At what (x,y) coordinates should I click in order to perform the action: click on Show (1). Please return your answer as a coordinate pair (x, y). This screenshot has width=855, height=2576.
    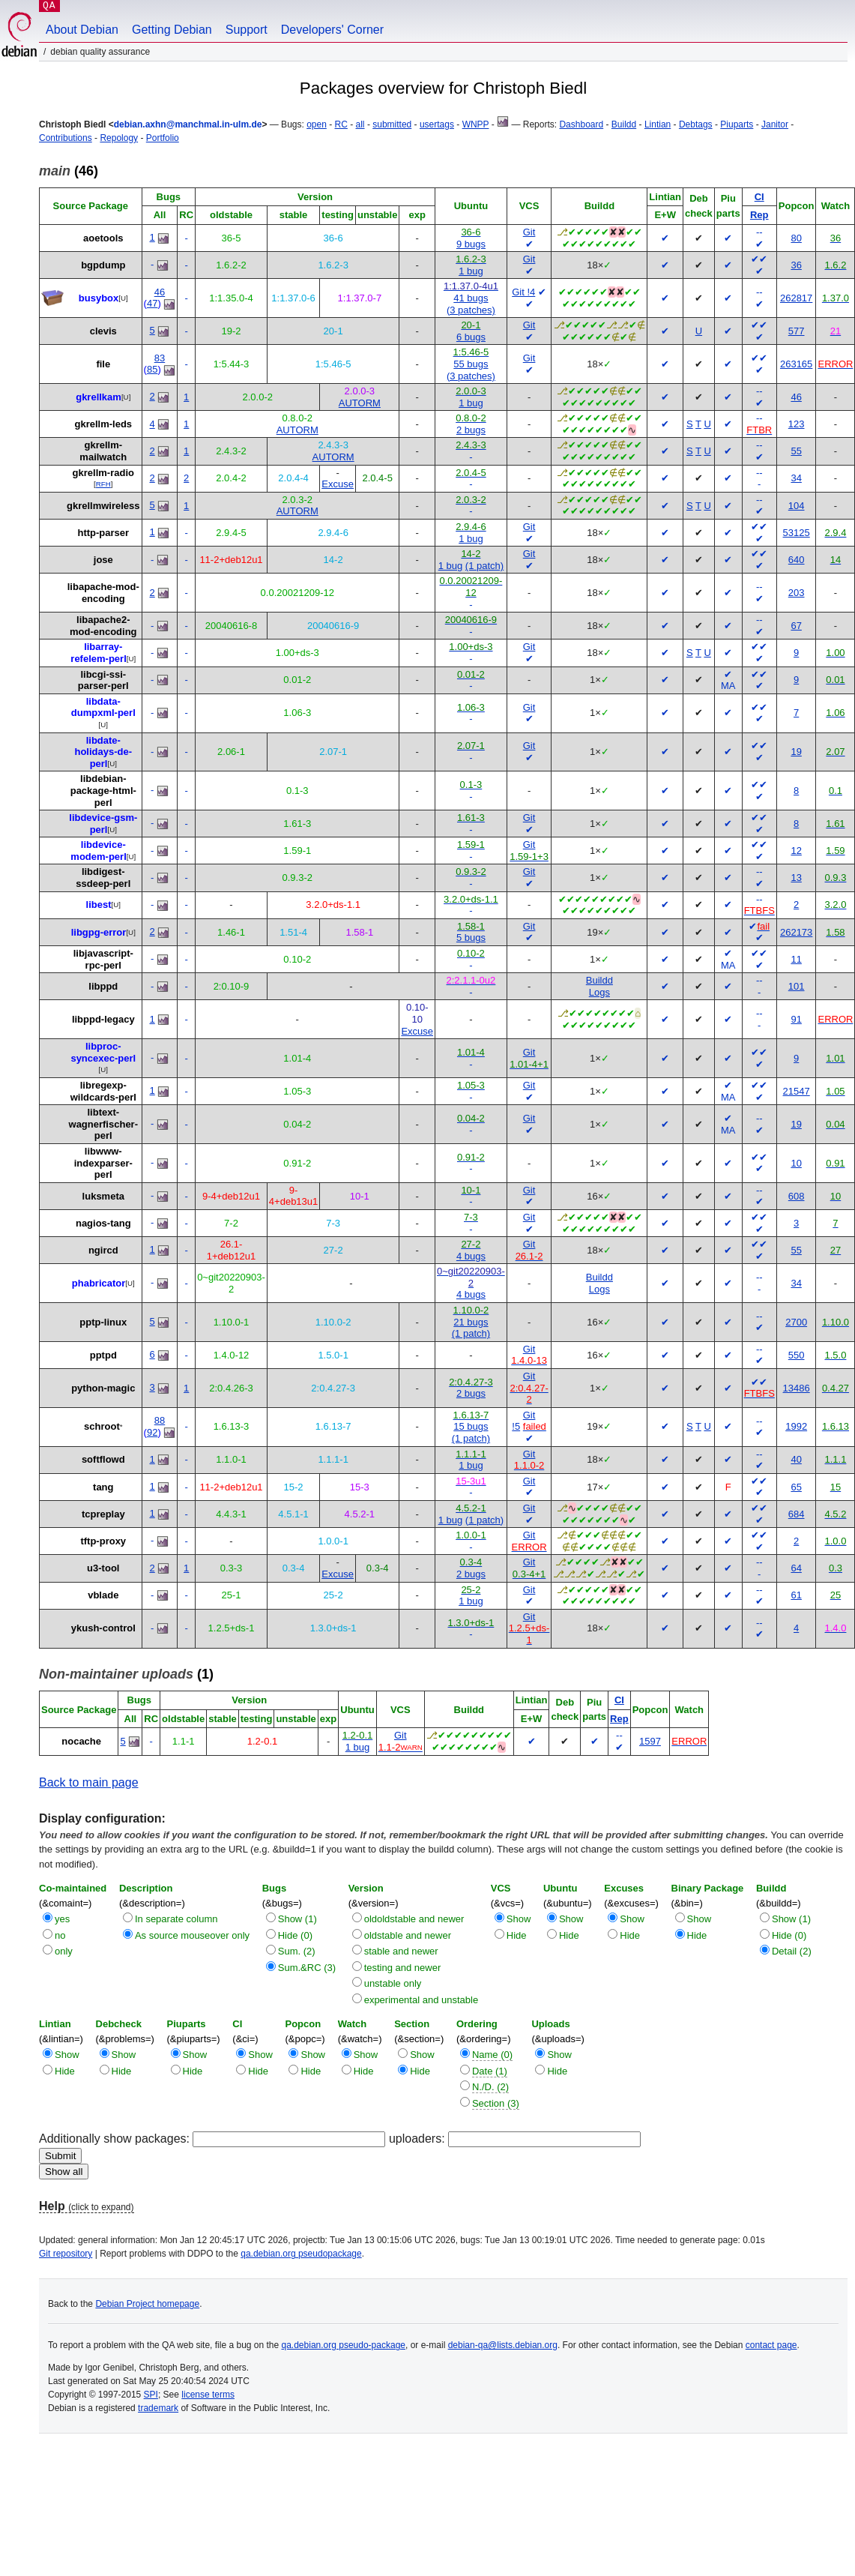
    Looking at the image, I should click on (297, 1919).